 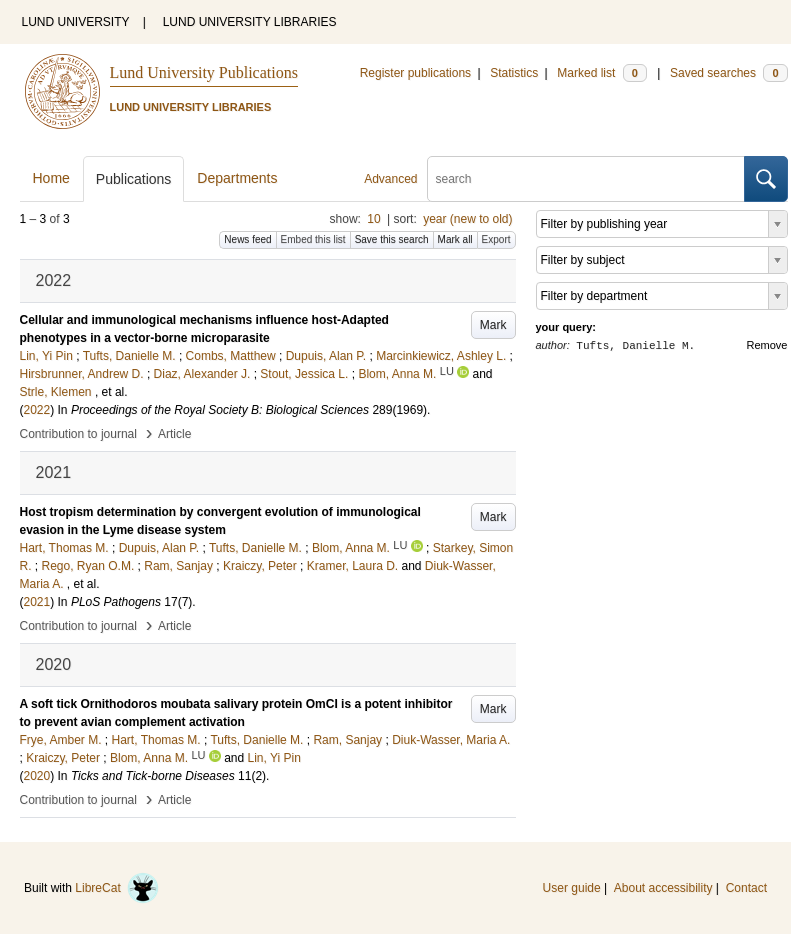 What do you see at coordinates (390, 179) in the screenshot?
I see `Advanced` at bounding box center [390, 179].